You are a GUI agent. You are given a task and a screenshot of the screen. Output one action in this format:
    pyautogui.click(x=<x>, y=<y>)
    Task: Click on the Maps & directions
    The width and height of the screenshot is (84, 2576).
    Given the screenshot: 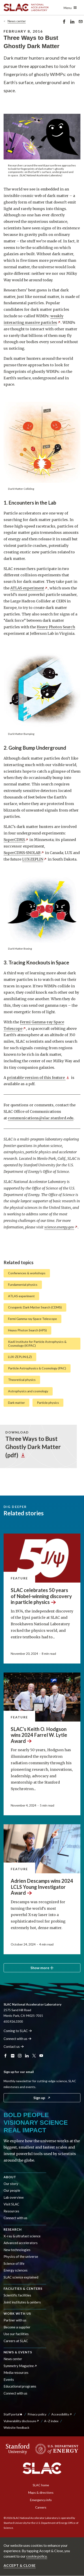 What is the action you would take?
    pyautogui.click(x=41, y=2492)
    